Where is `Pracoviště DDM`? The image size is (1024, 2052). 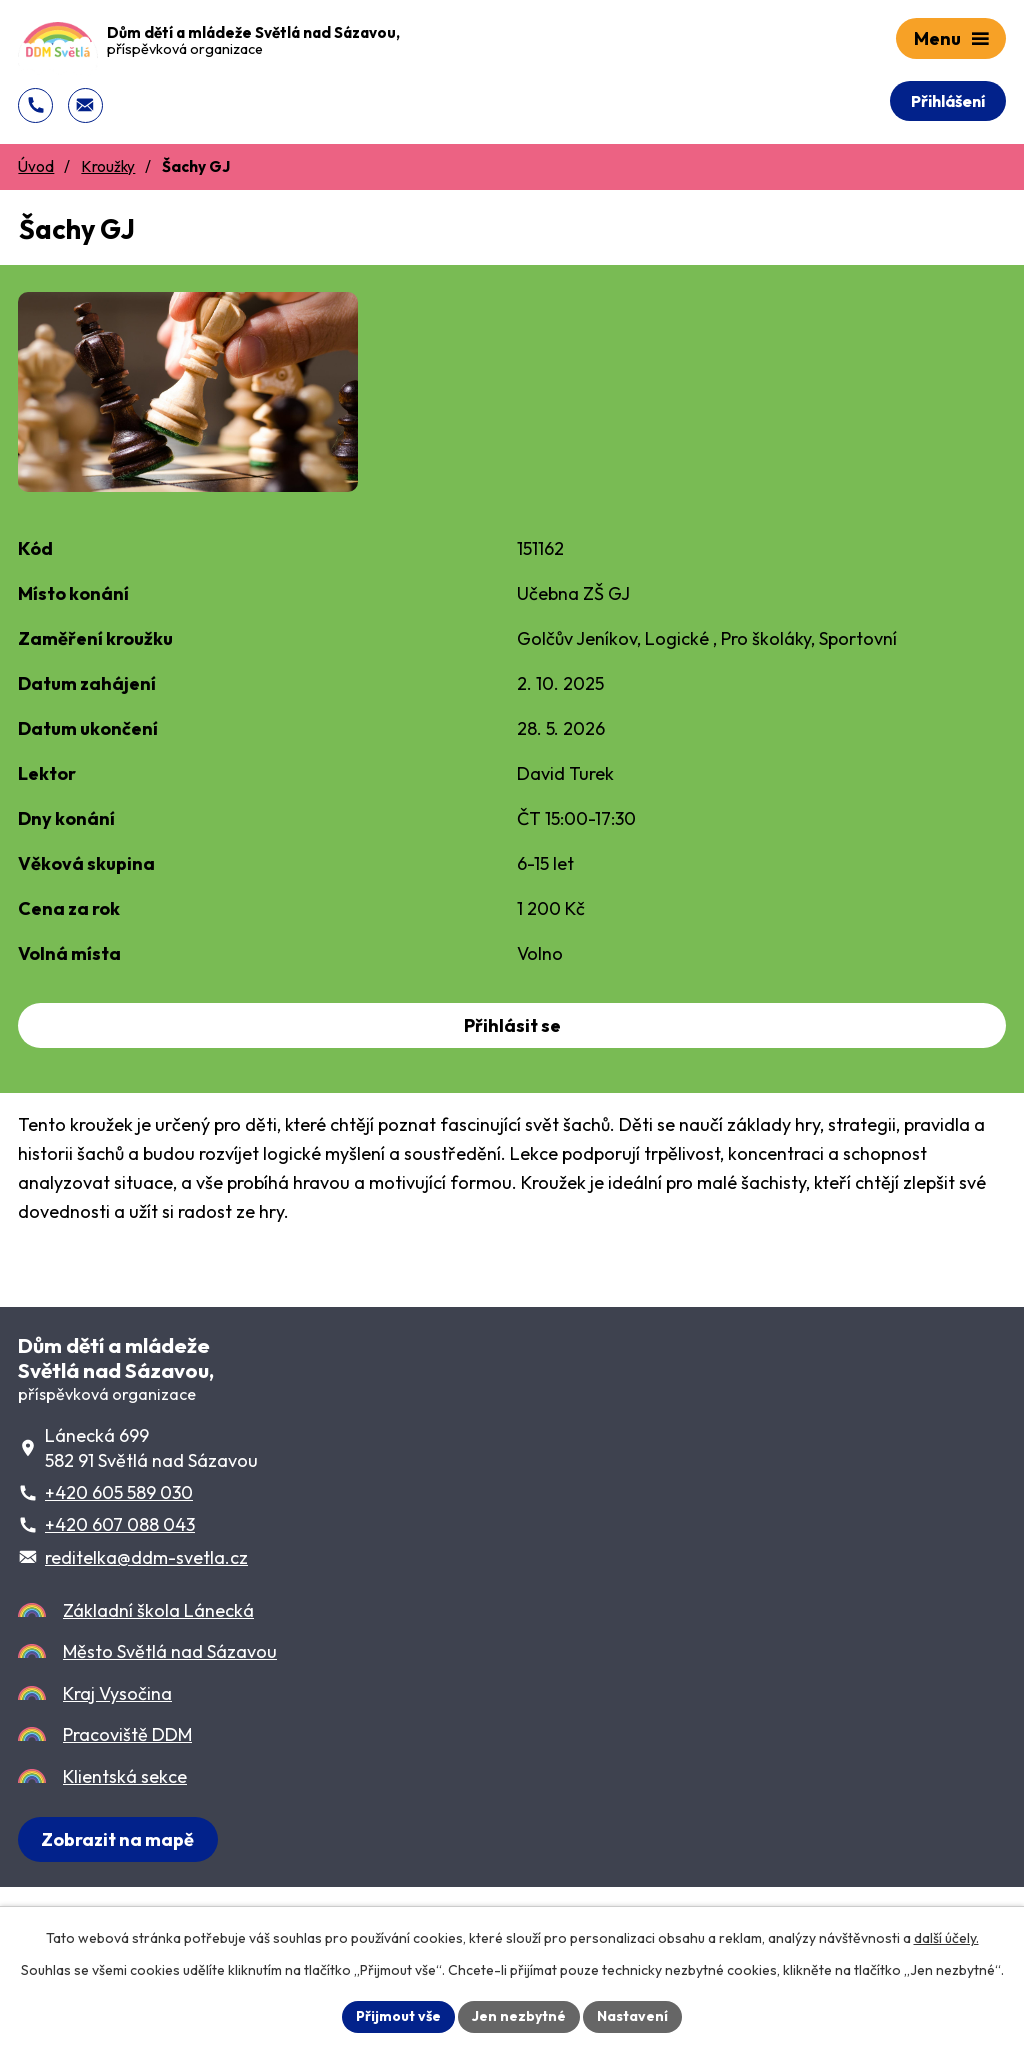 Pracoviště DDM is located at coordinates (127, 1734).